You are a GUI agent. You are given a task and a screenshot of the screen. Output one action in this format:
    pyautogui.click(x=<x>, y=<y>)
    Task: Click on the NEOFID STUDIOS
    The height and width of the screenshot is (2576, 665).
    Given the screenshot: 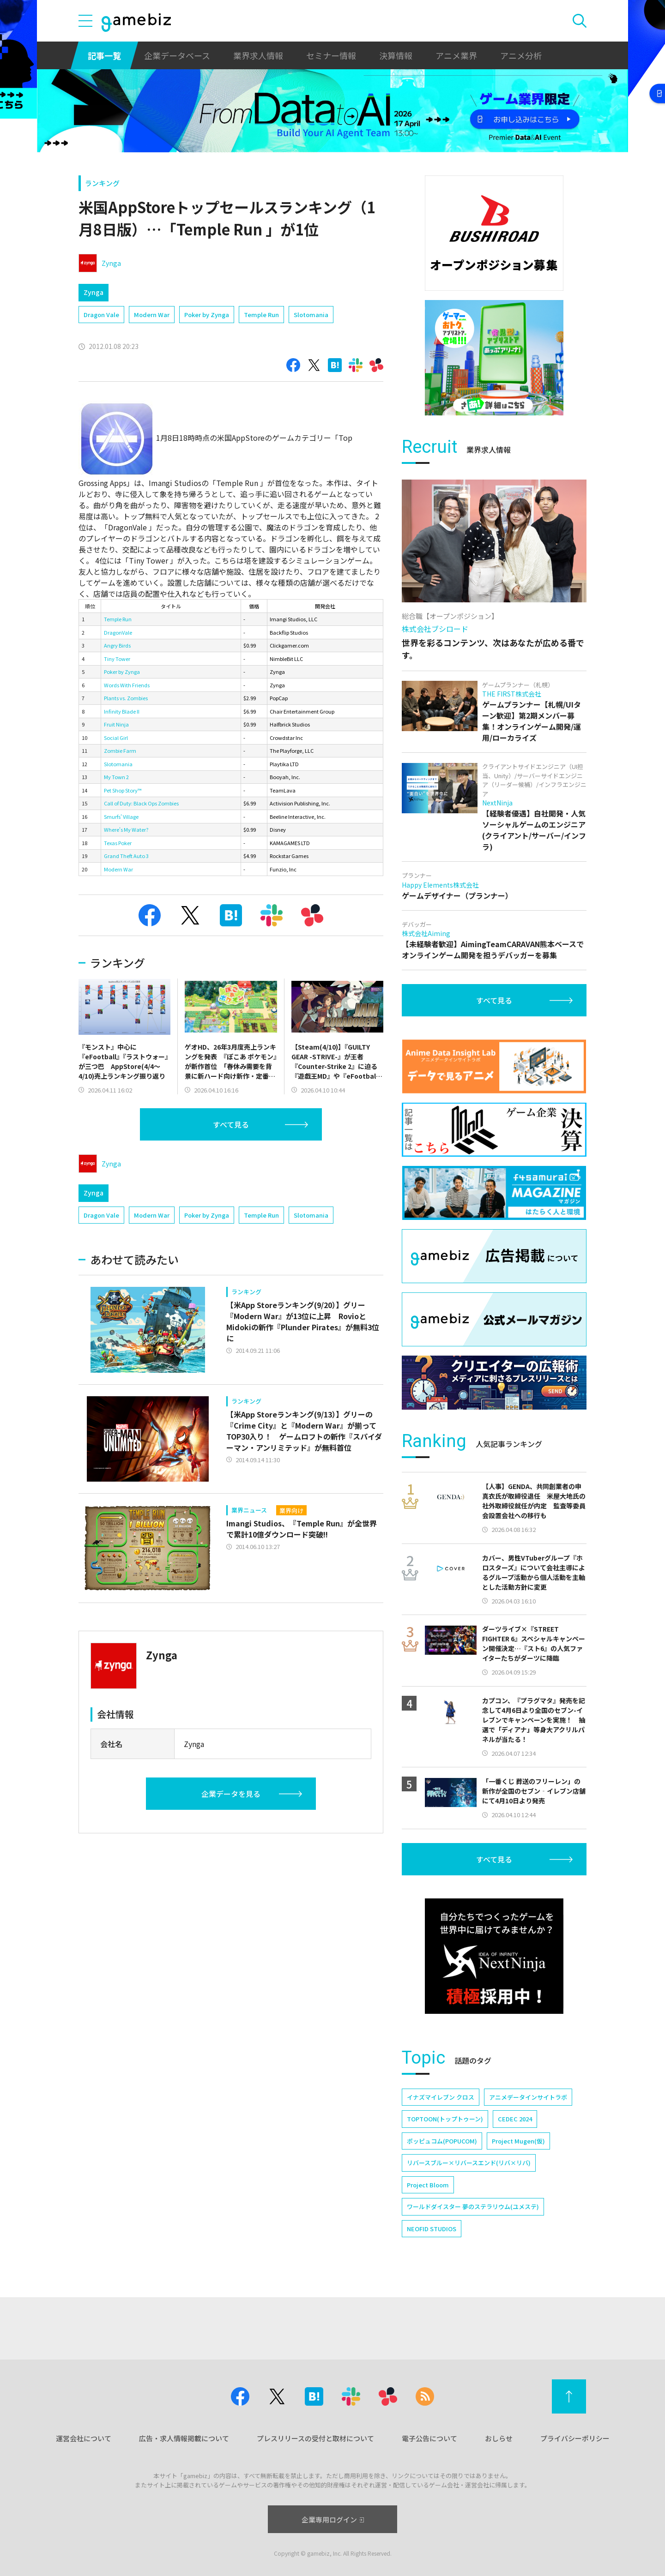 What is the action you would take?
    pyautogui.click(x=431, y=2228)
    